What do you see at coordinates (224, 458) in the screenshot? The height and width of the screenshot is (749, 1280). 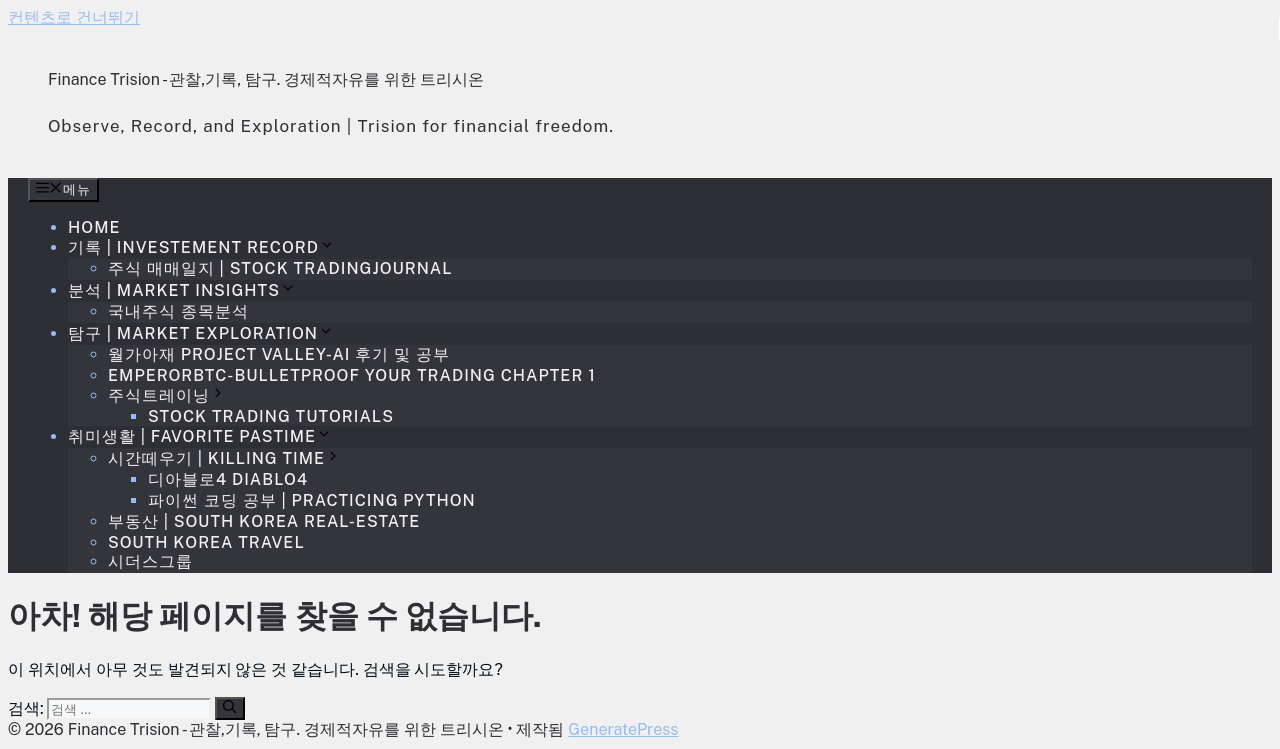 I see `시간떼우기 | Killing time` at bounding box center [224, 458].